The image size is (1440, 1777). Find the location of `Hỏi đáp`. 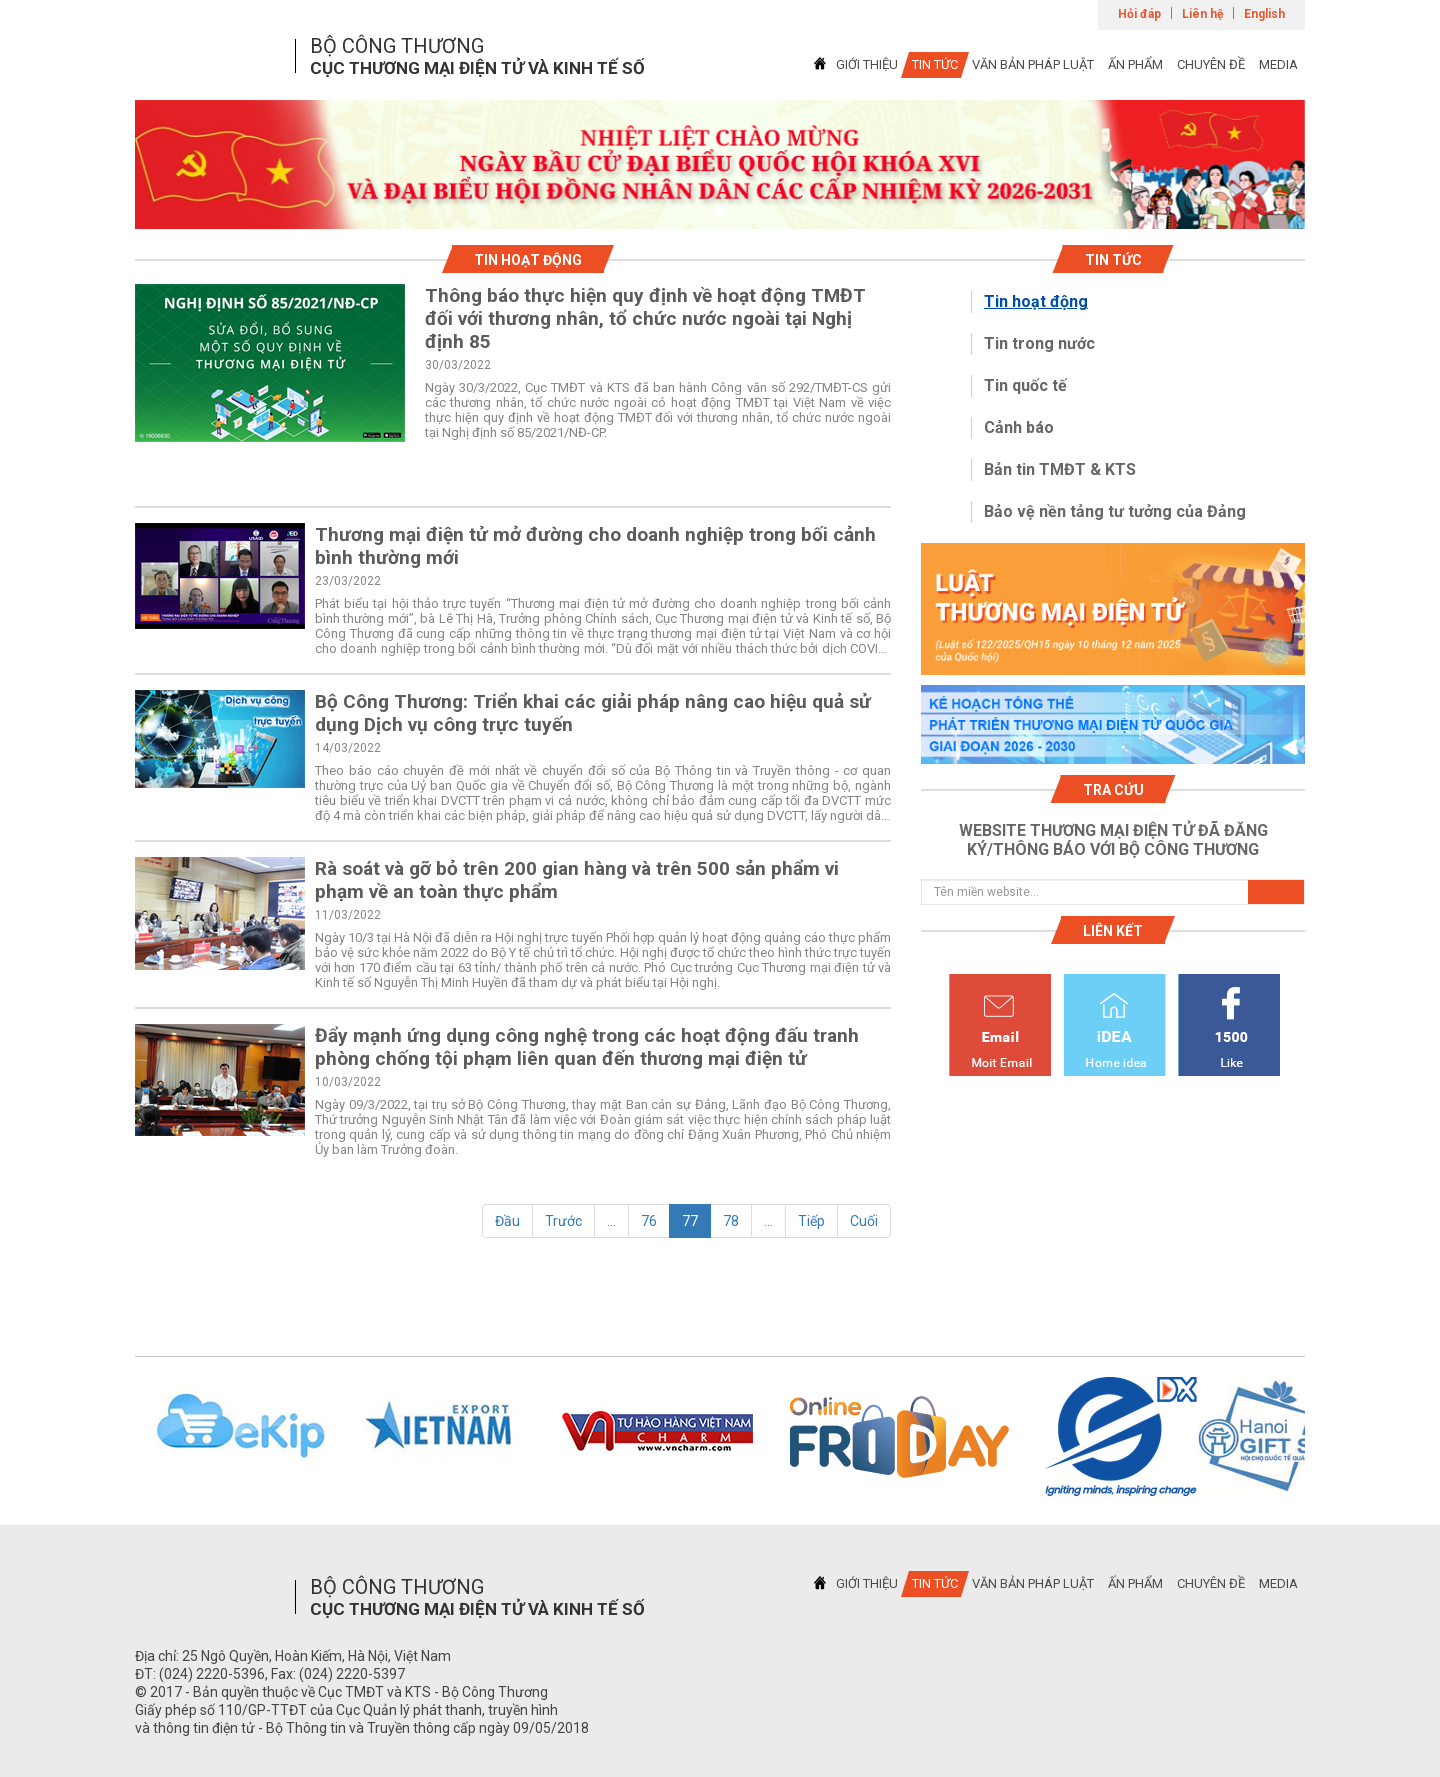

Hỏi đáp is located at coordinates (1139, 14).